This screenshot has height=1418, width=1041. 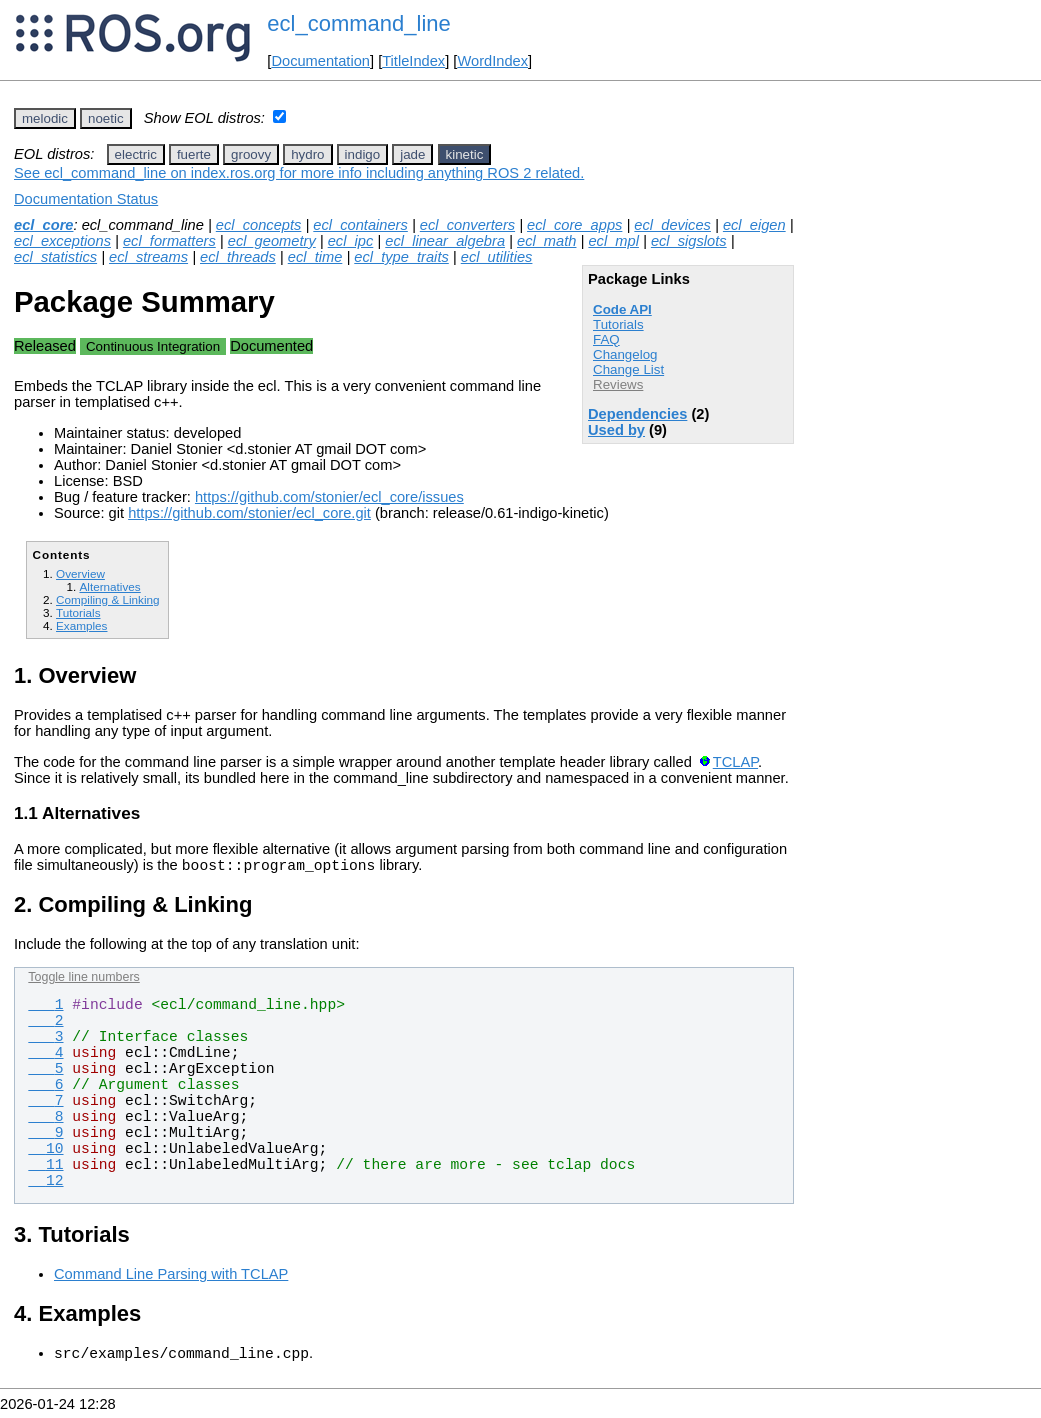 What do you see at coordinates (401, 257) in the screenshot?
I see `ecl_type_traits` at bounding box center [401, 257].